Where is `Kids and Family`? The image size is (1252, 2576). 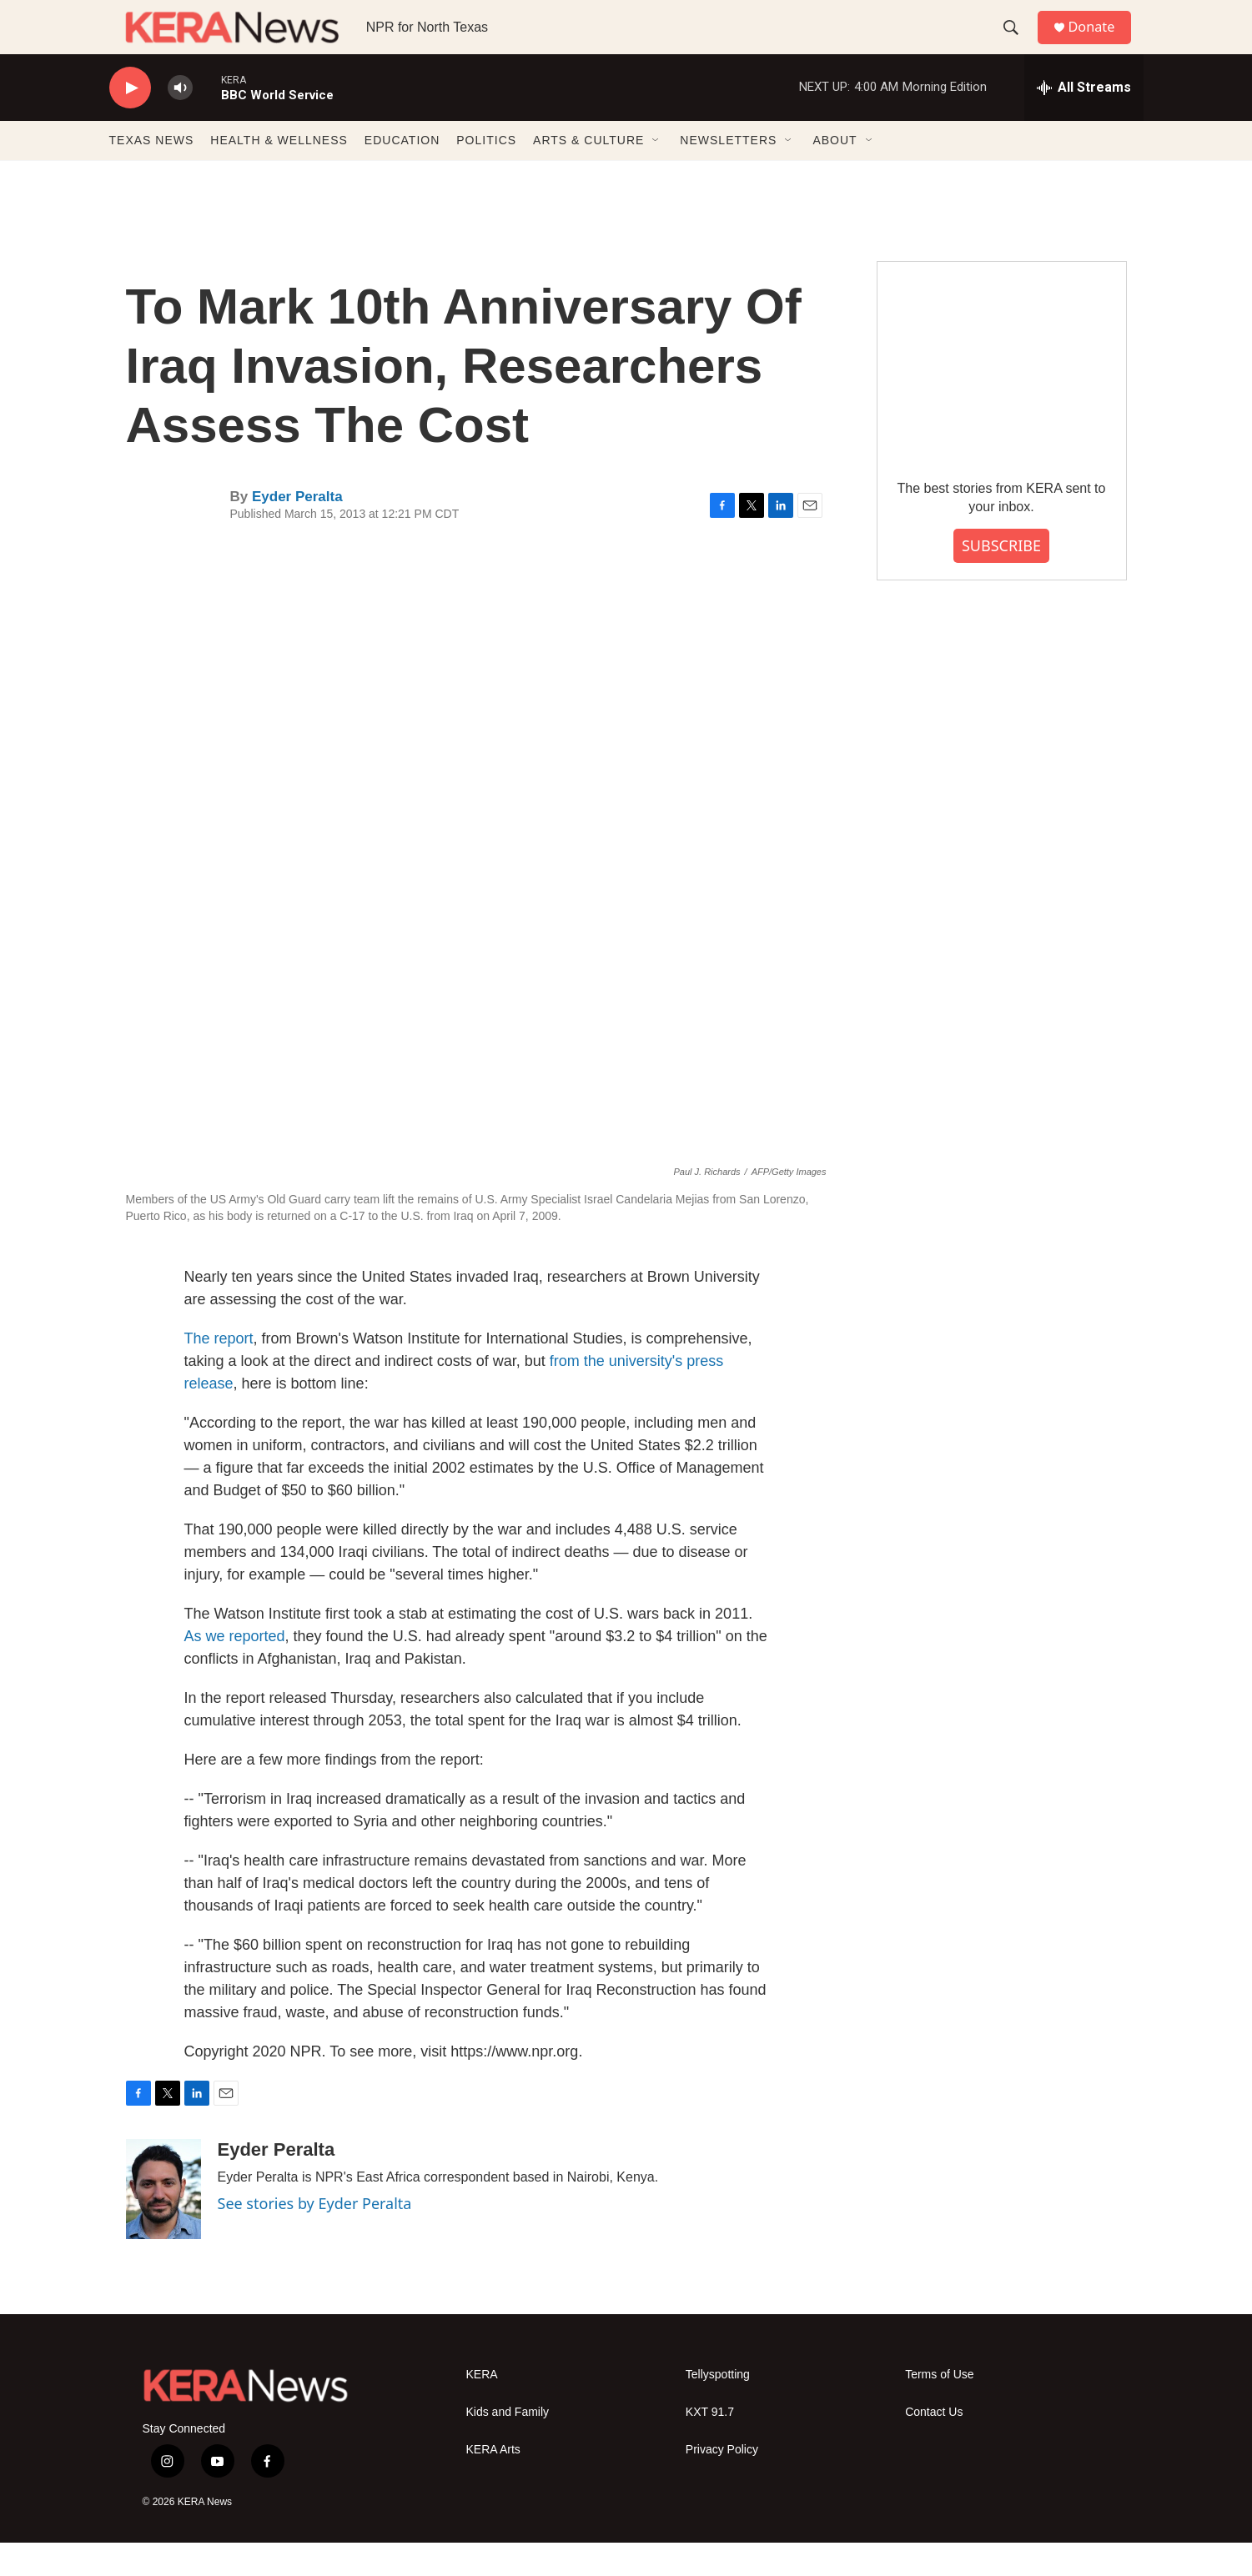 Kids and Family is located at coordinates (508, 2445).